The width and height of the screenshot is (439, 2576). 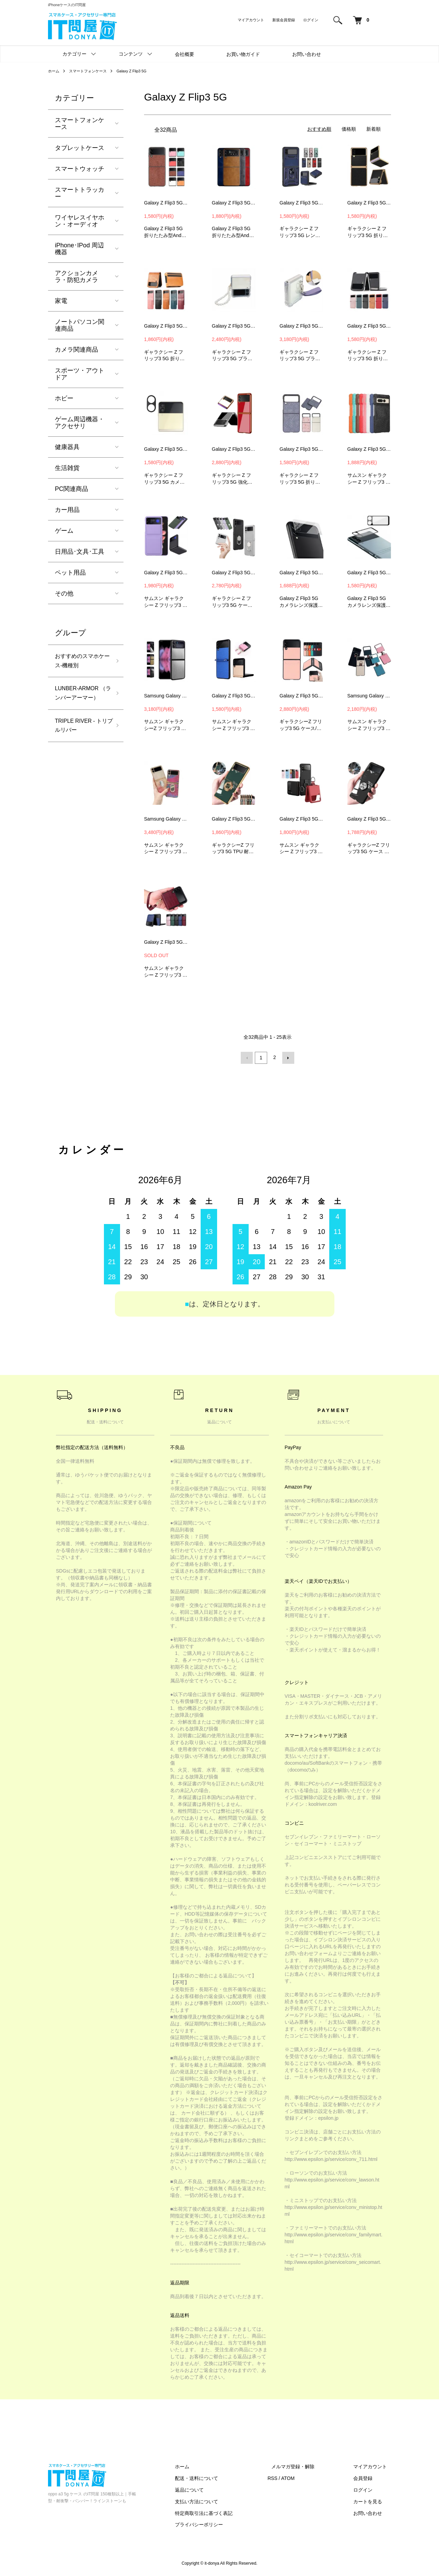 What do you see at coordinates (301, 326) in the screenshot?
I see `Galaxy Z Flip3 5G クリアケース 折りたたみ型 透明ケース ストラップ付き ハードケース #20` at bounding box center [301, 326].